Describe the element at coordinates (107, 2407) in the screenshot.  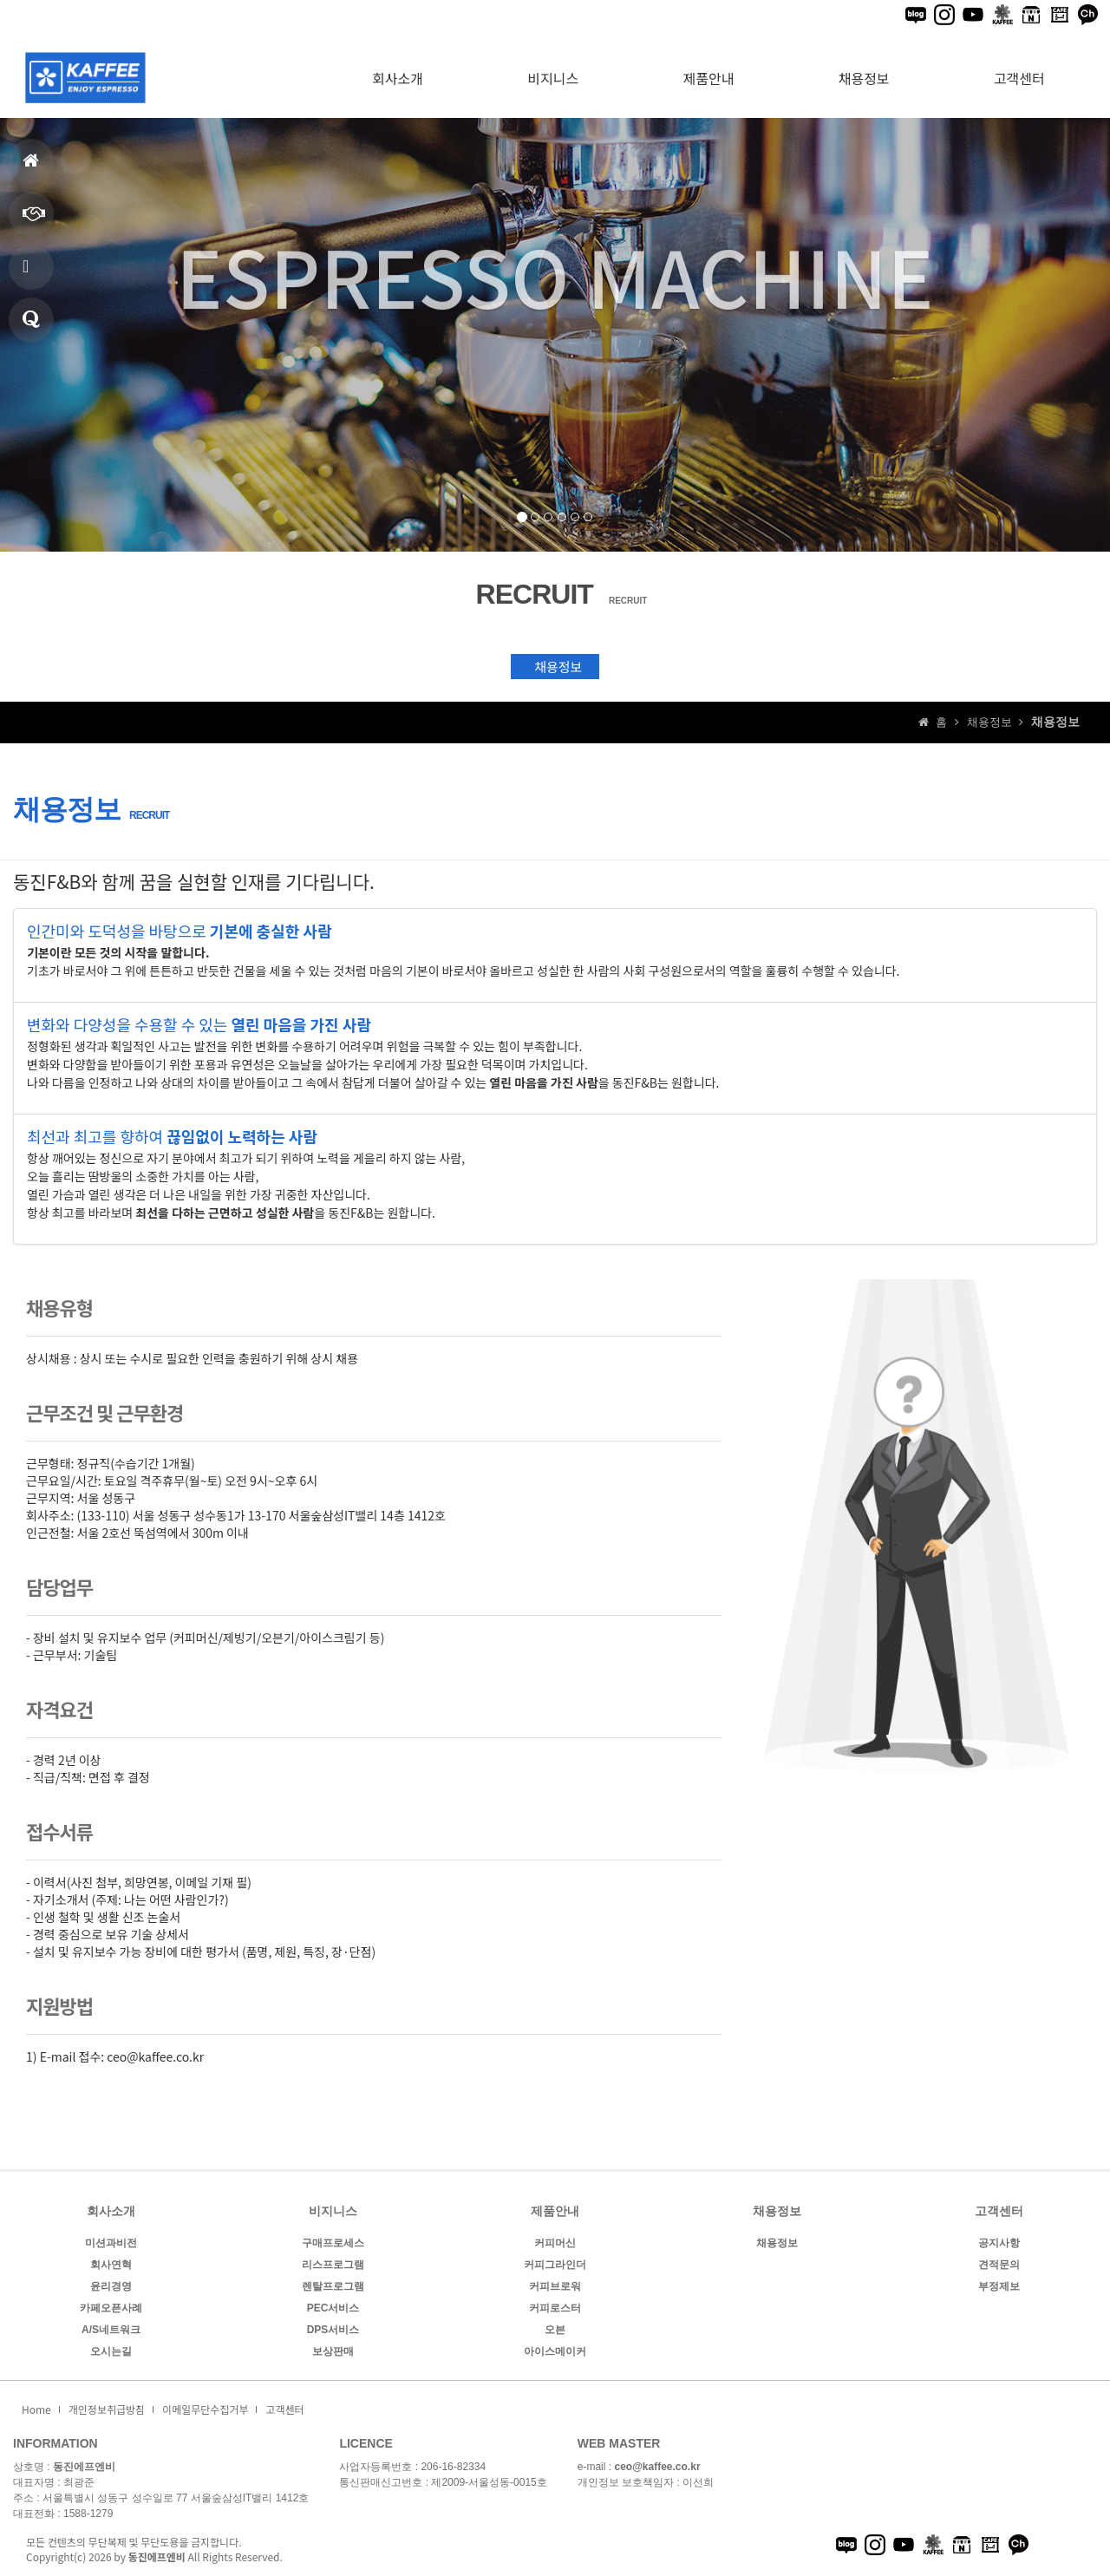
I see `개인정보취급방침` at that location.